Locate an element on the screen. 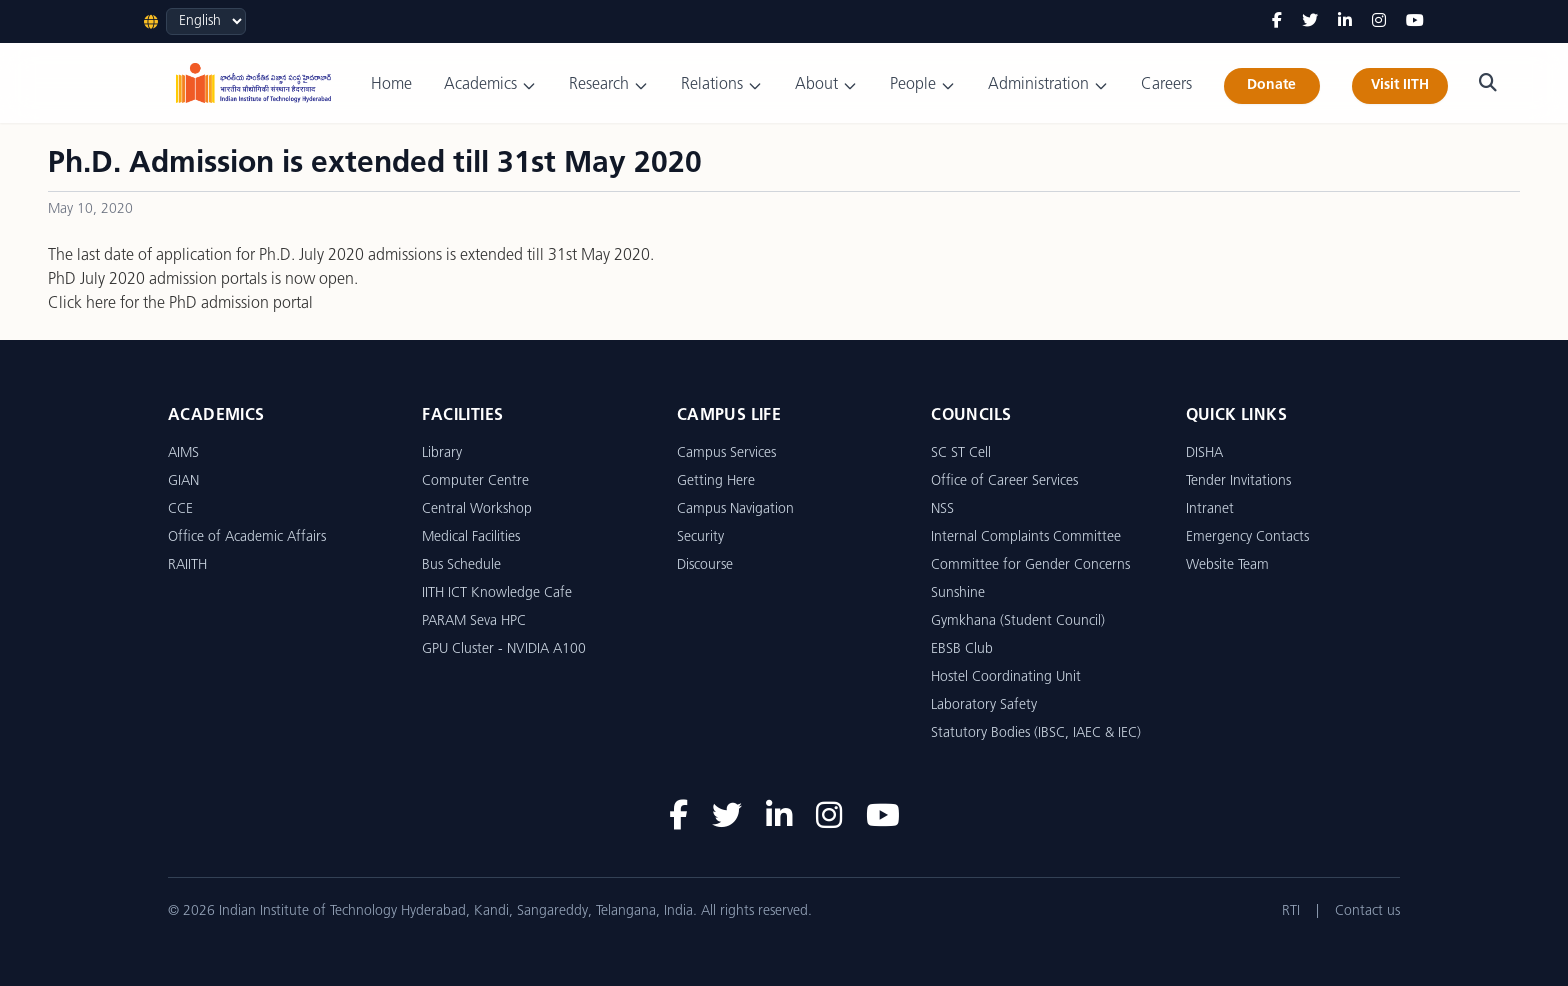  Click here for the PhD admission portal is located at coordinates (180, 304).